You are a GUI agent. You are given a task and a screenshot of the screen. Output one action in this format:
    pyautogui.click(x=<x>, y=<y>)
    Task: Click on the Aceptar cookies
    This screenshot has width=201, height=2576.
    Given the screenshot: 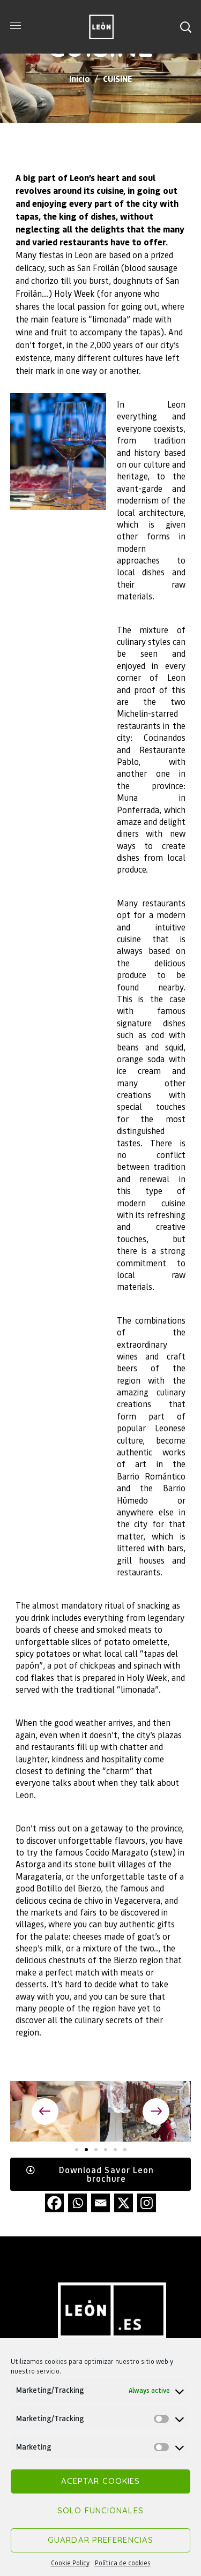 What is the action you would take?
    pyautogui.click(x=100, y=2481)
    